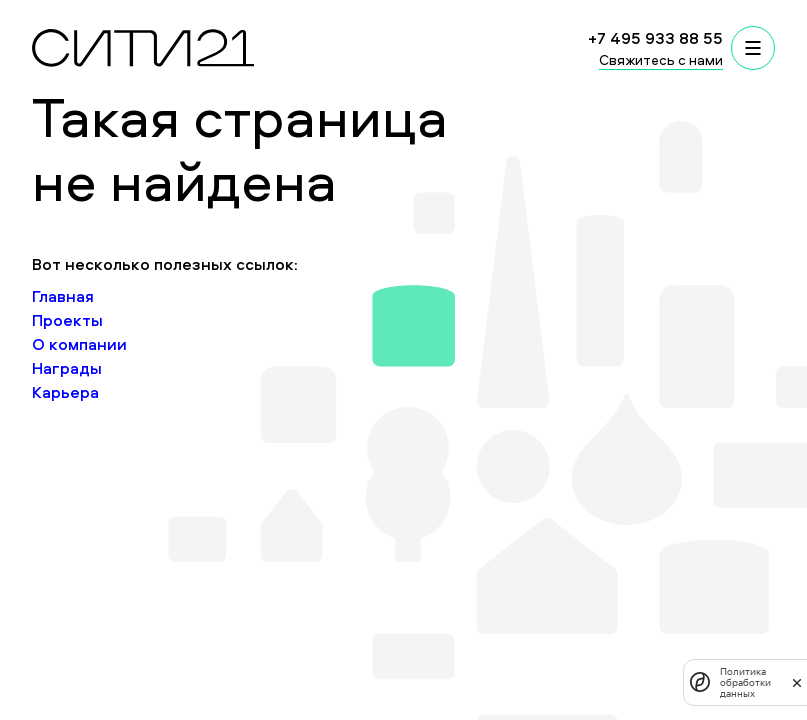  Describe the element at coordinates (63, 296) in the screenshot. I see `Главная` at that location.